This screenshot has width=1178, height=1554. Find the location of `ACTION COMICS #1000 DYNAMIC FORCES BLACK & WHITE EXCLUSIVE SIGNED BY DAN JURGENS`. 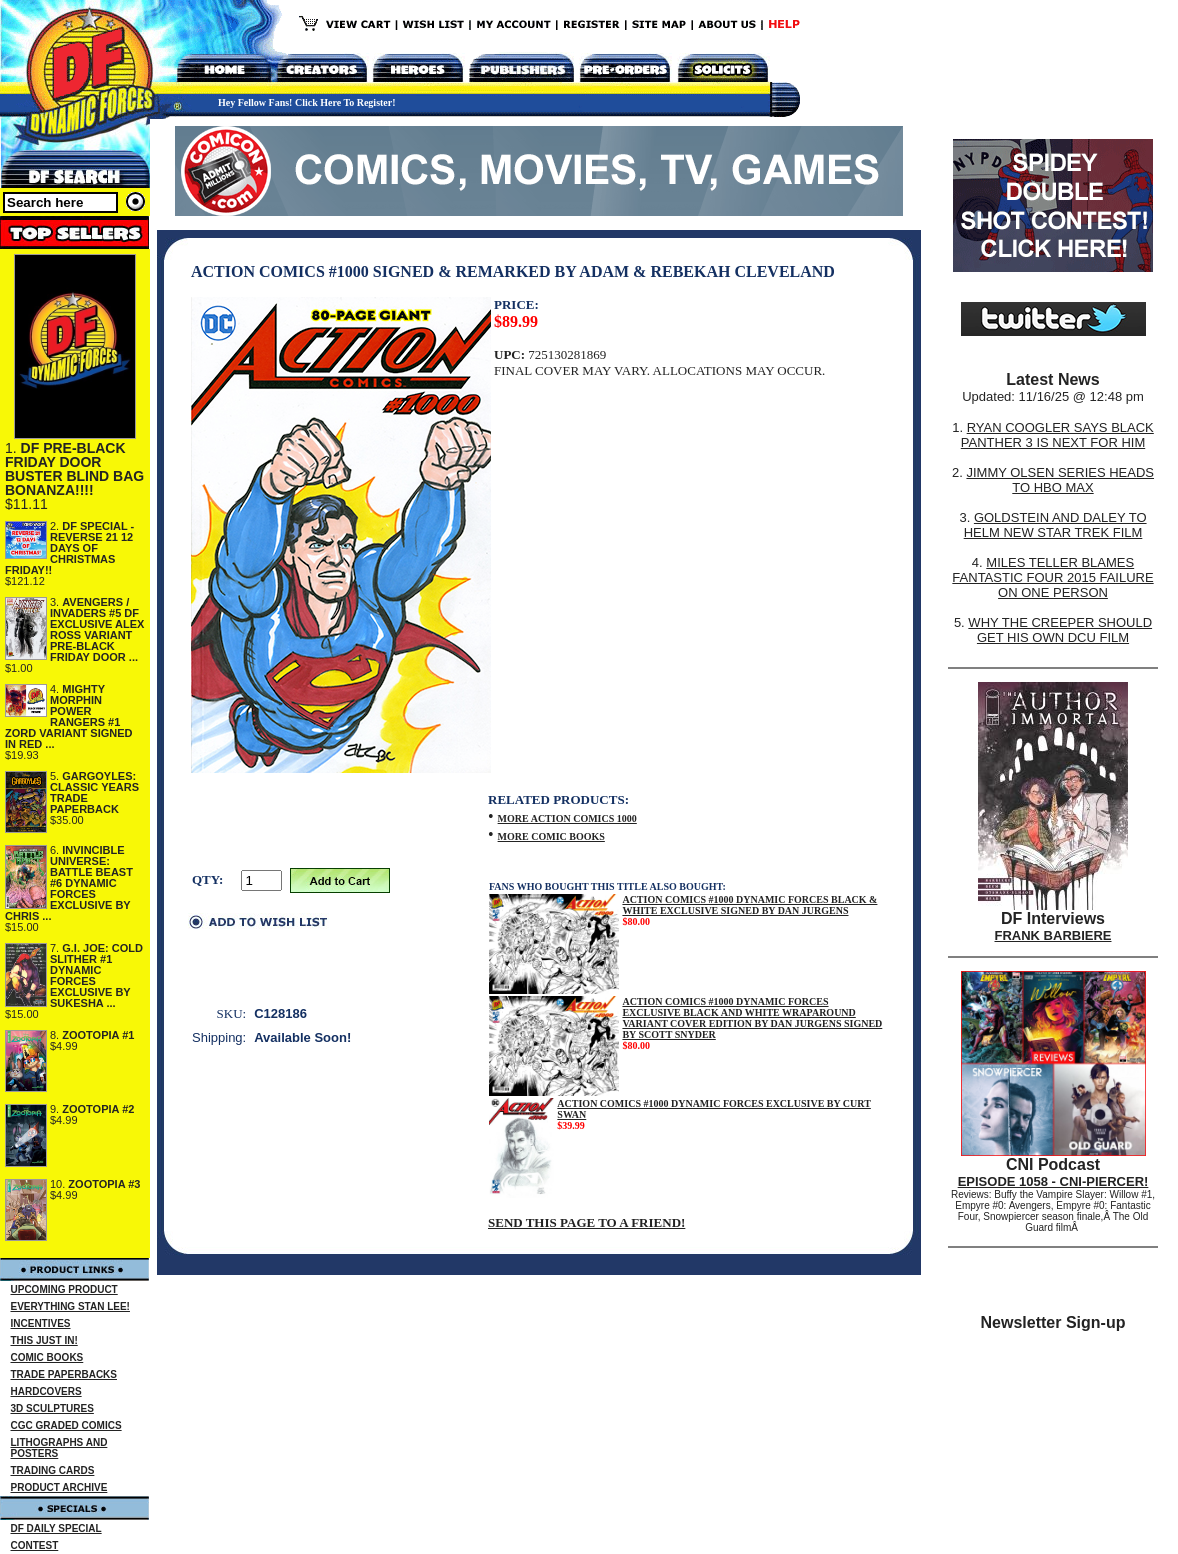

ACTION COMICS #1000 DYNAMIC FORCES BLACK & WHITE EXCLUSIVE SIGNED BY DAN JURGENS is located at coordinates (749, 905).